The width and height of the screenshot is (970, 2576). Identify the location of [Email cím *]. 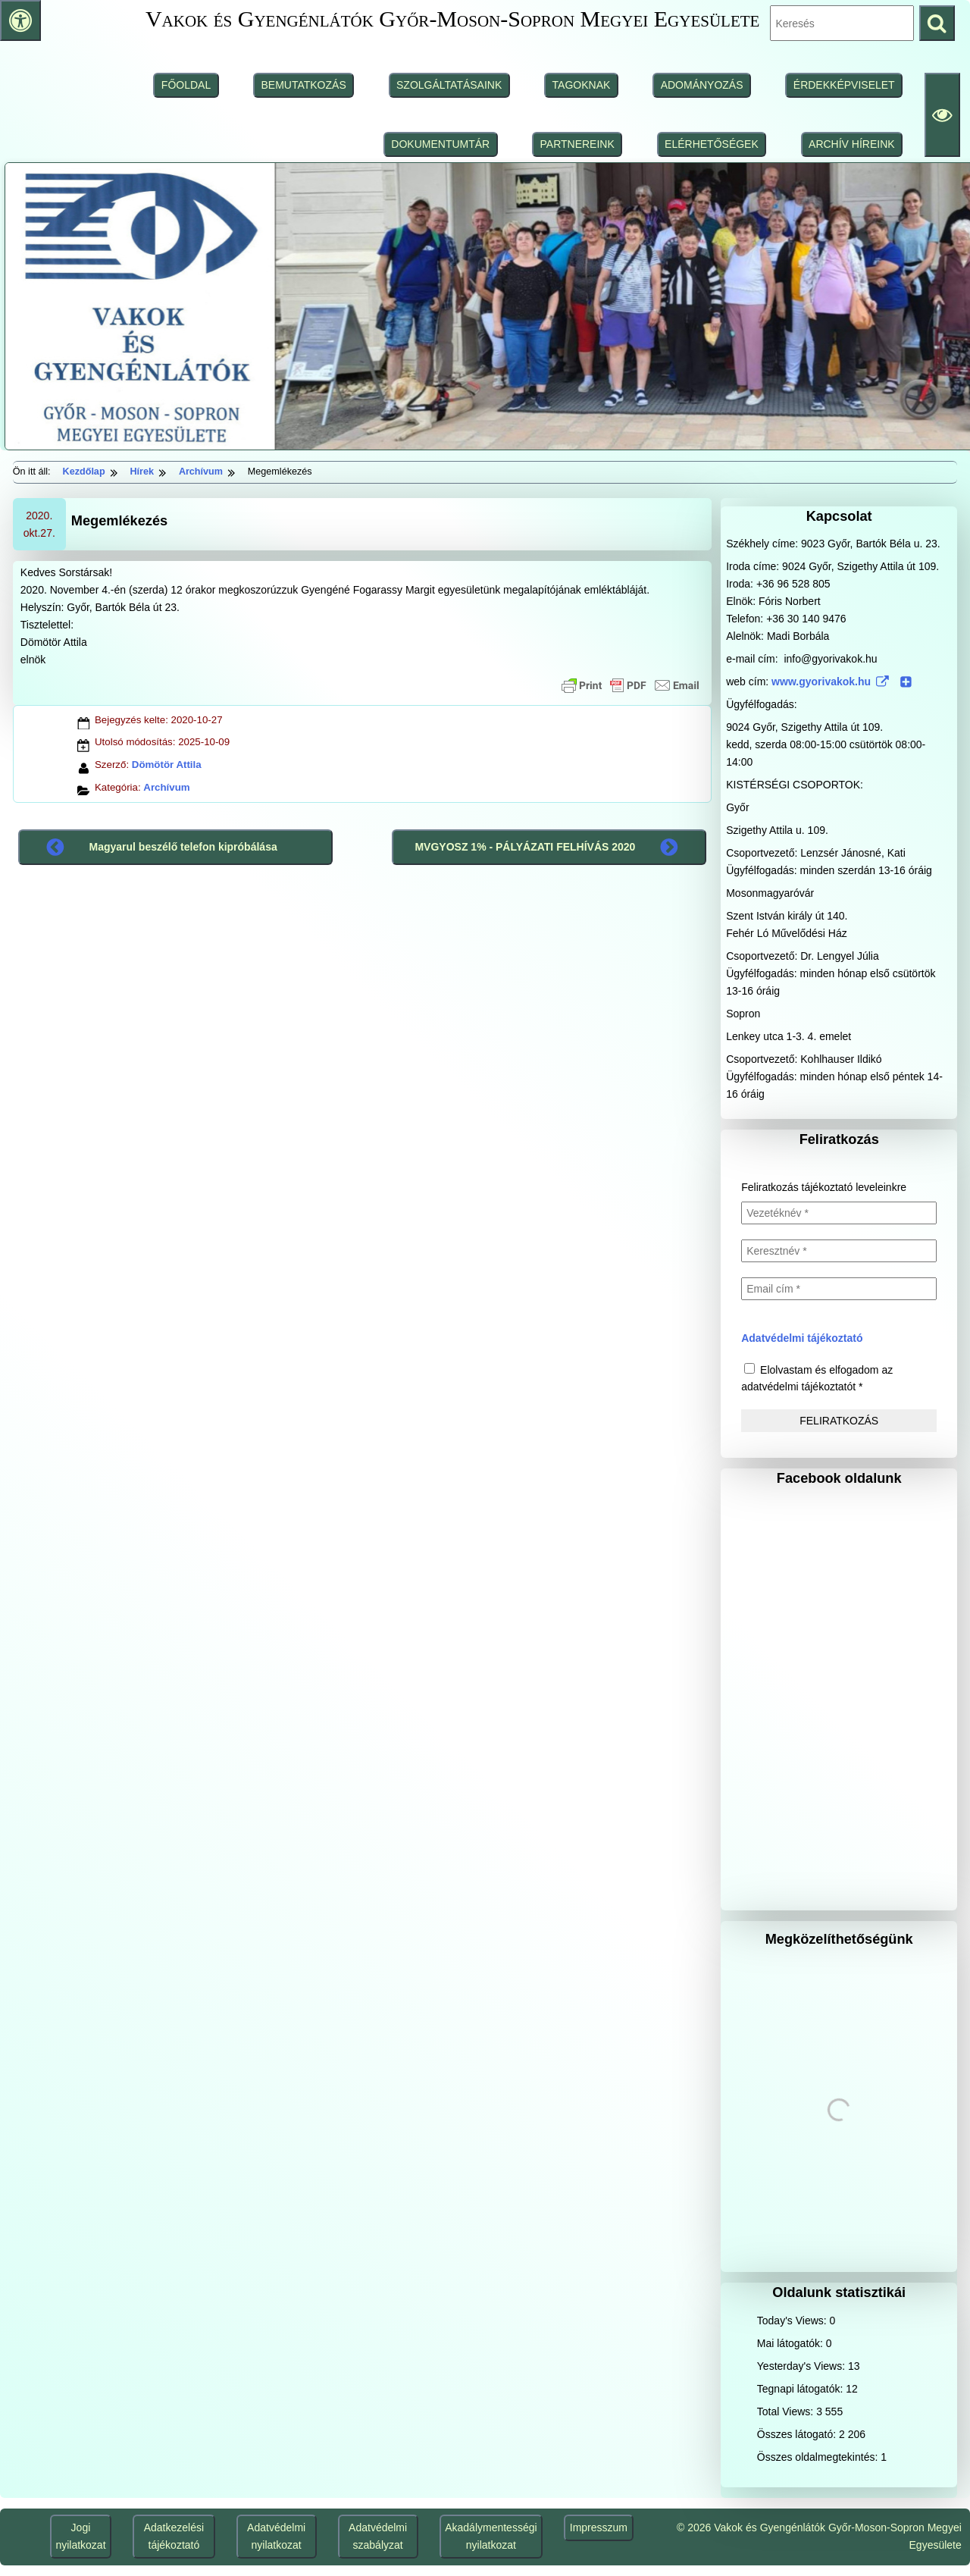
(839, 1288).